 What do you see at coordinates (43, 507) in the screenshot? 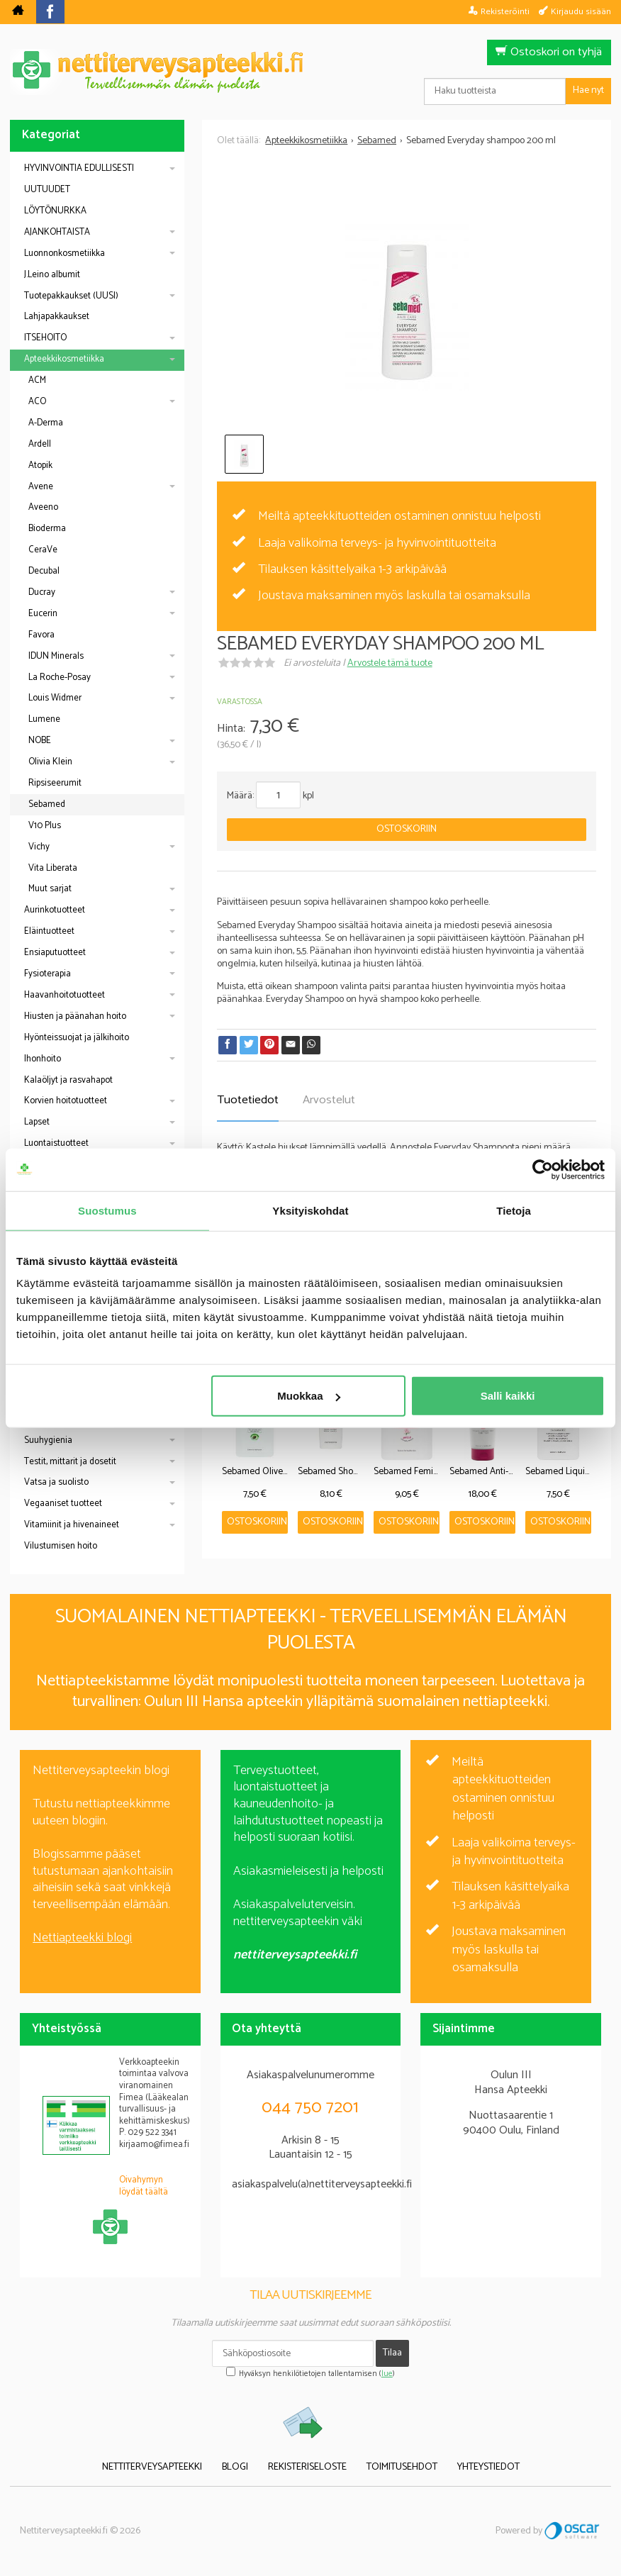
I see `Aveeno` at bounding box center [43, 507].